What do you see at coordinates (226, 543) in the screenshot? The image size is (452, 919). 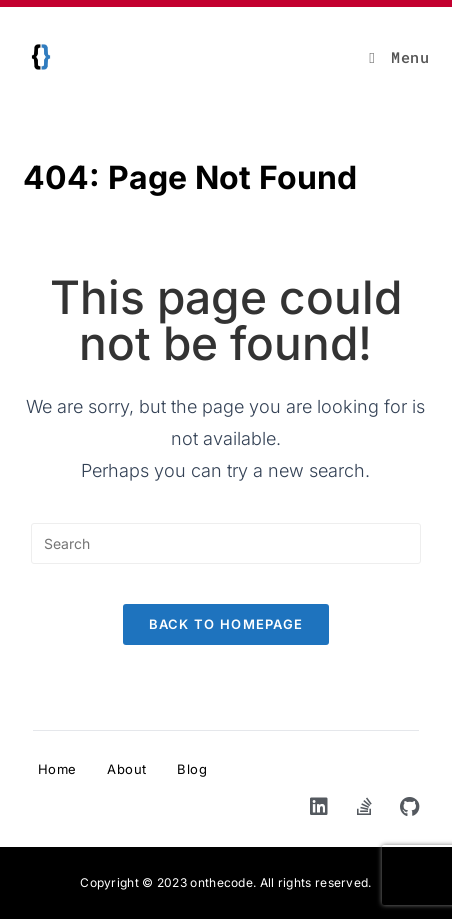 I see `[Insert search query]` at bounding box center [226, 543].